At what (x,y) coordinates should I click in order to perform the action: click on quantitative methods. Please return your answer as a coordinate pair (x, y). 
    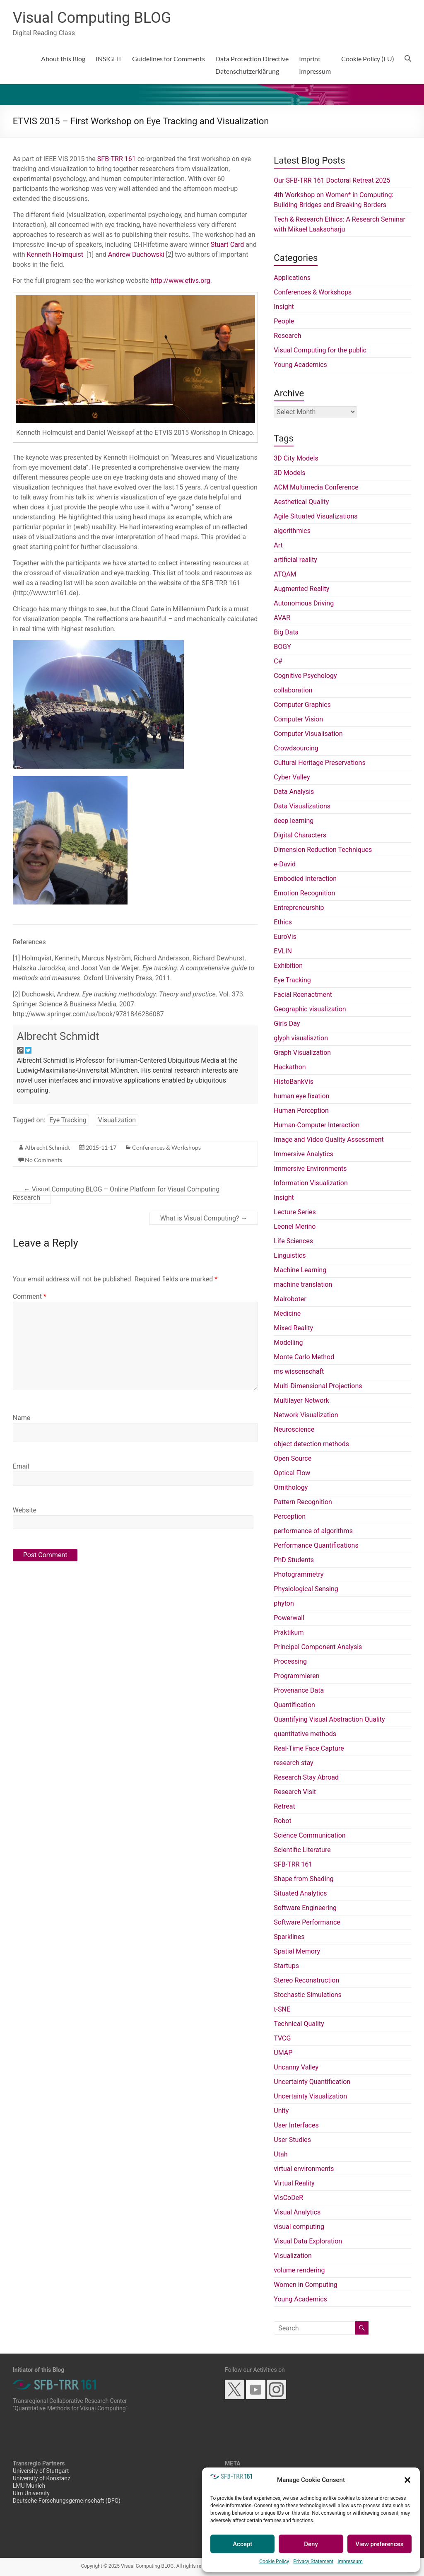
    Looking at the image, I should click on (305, 1734).